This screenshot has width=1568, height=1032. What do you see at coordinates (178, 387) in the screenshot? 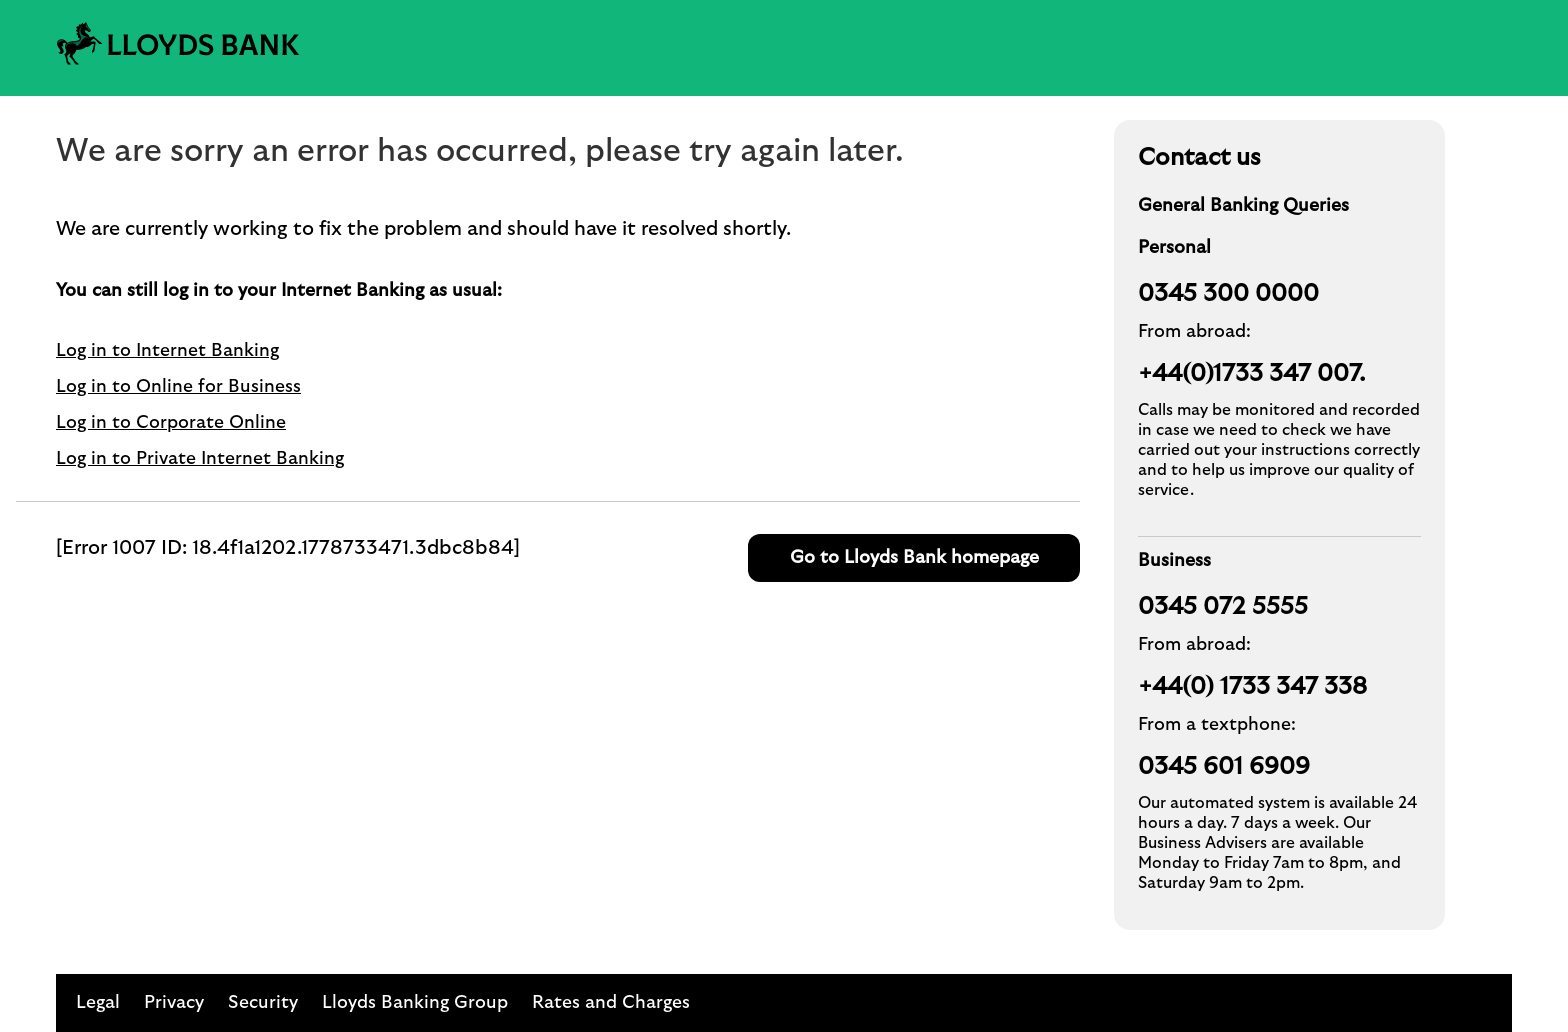
I see `Log in to Online for Business` at bounding box center [178, 387].